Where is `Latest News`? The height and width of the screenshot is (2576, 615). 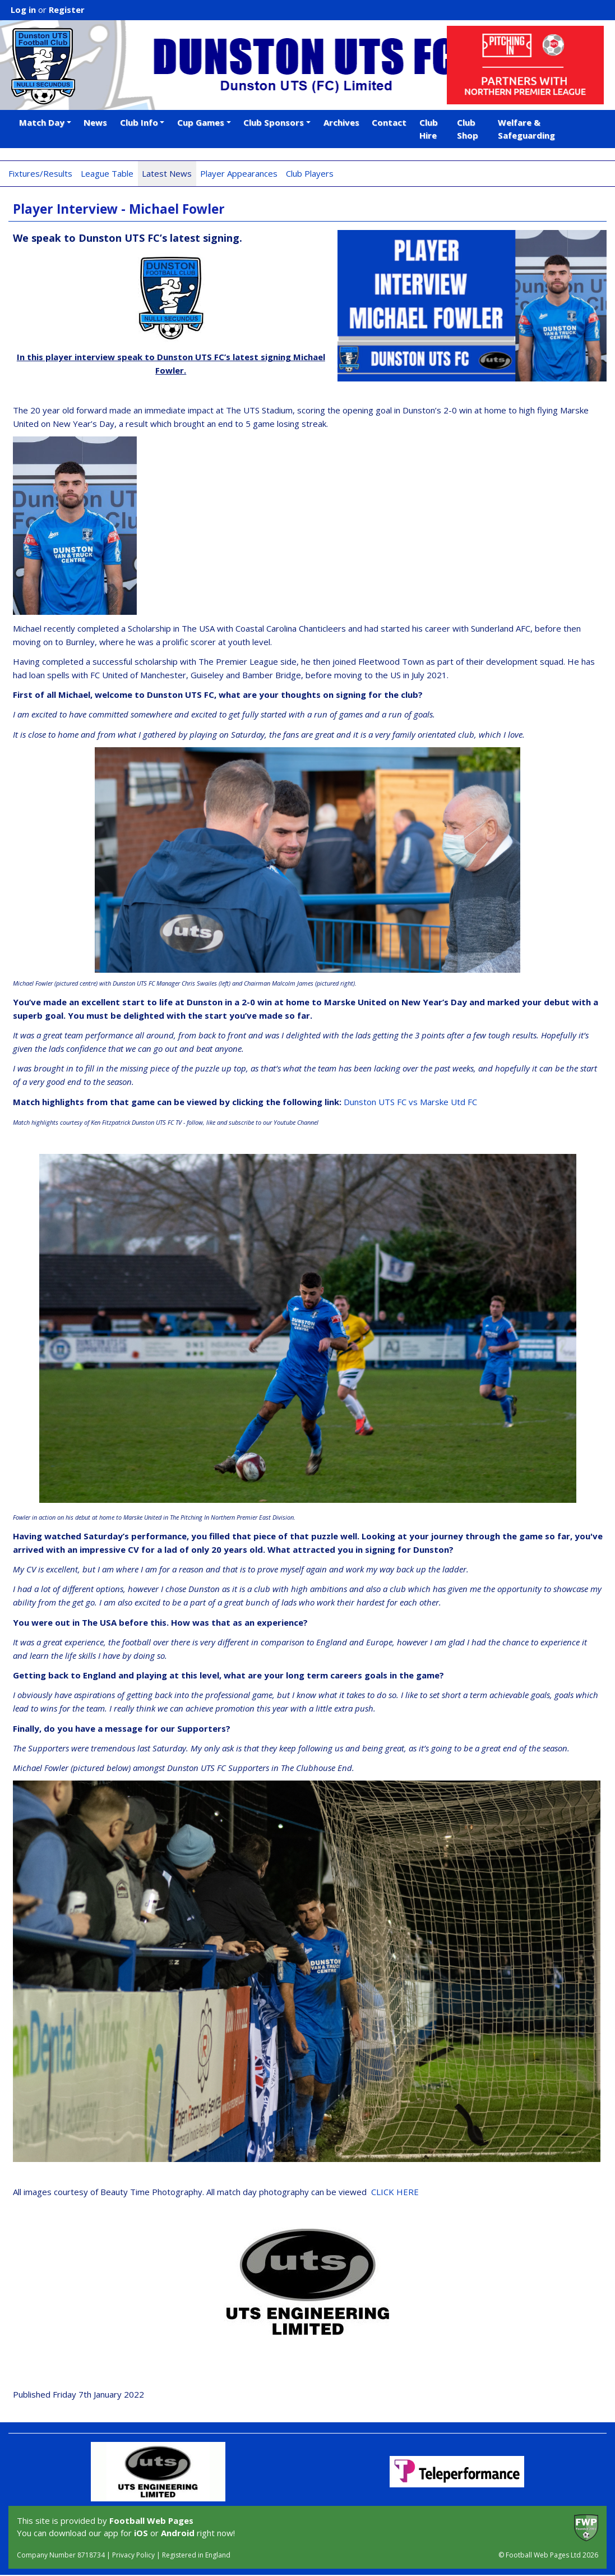
Latest News is located at coordinates (167, 173).